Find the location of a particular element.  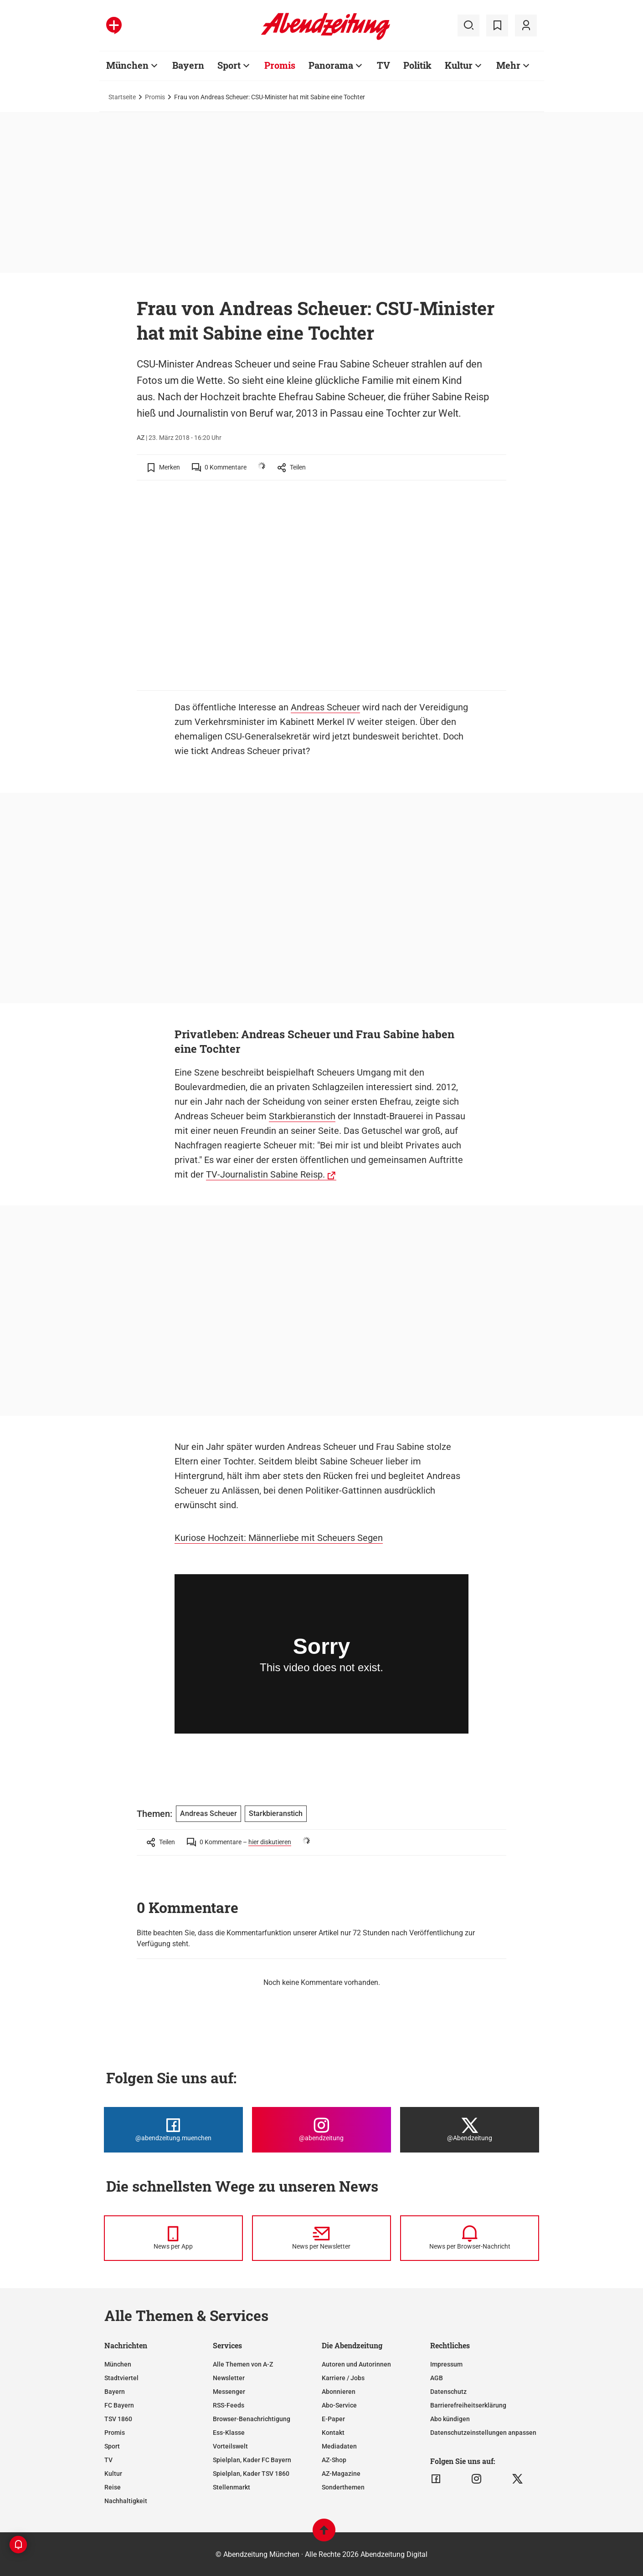

München is located at coordinates (127, 65).